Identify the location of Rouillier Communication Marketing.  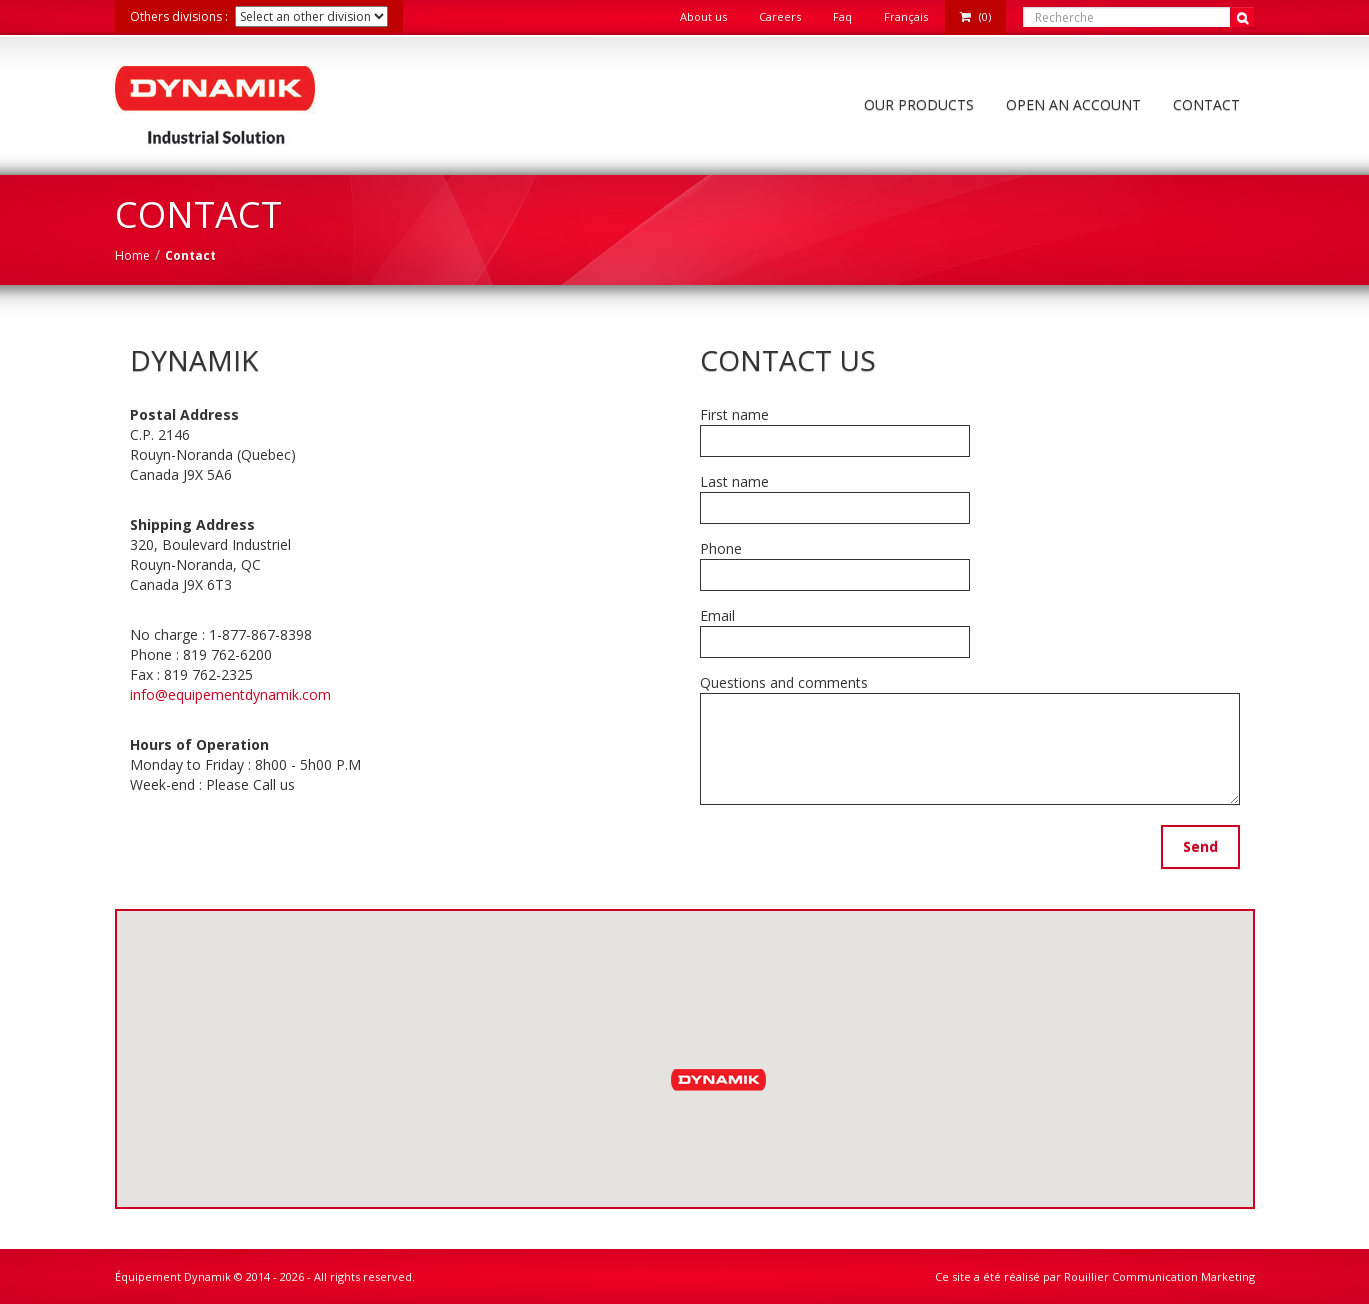
(1159, 1276).